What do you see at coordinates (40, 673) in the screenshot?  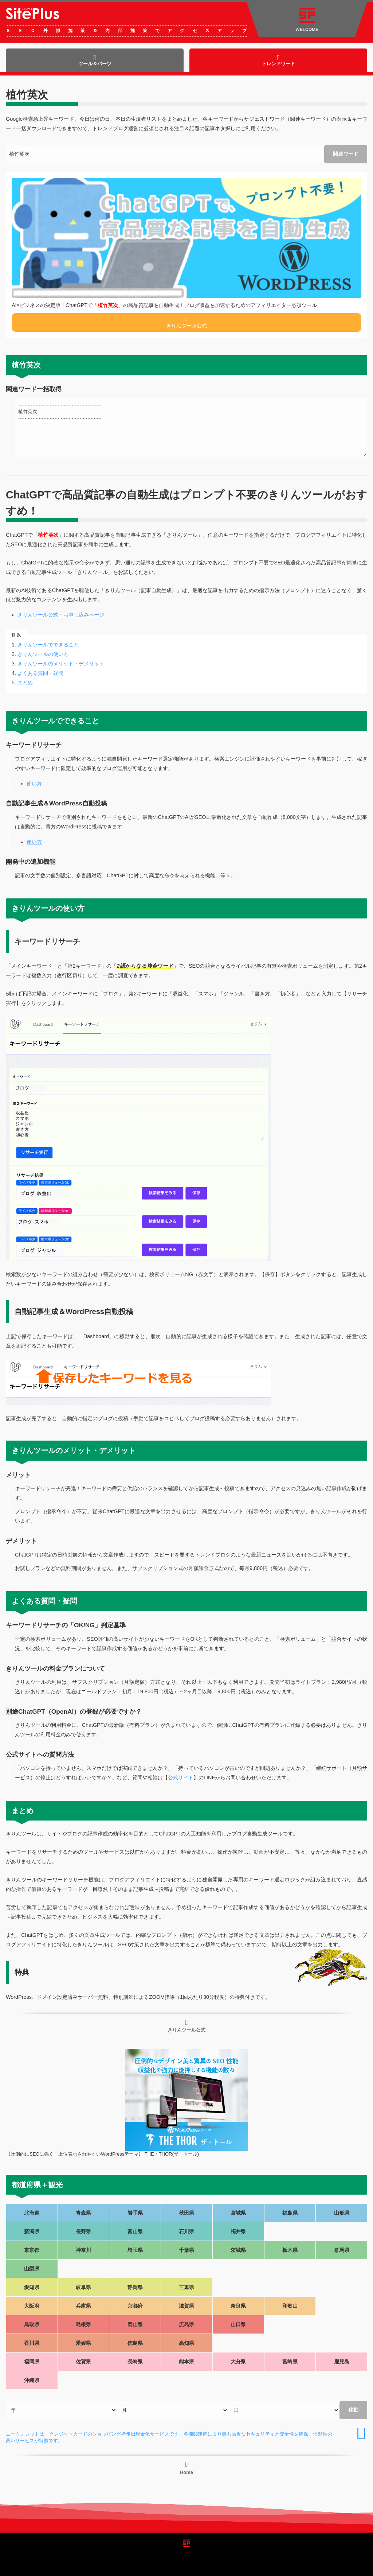 I see `よくある質問・疑問` at bounding box center [40, 673].